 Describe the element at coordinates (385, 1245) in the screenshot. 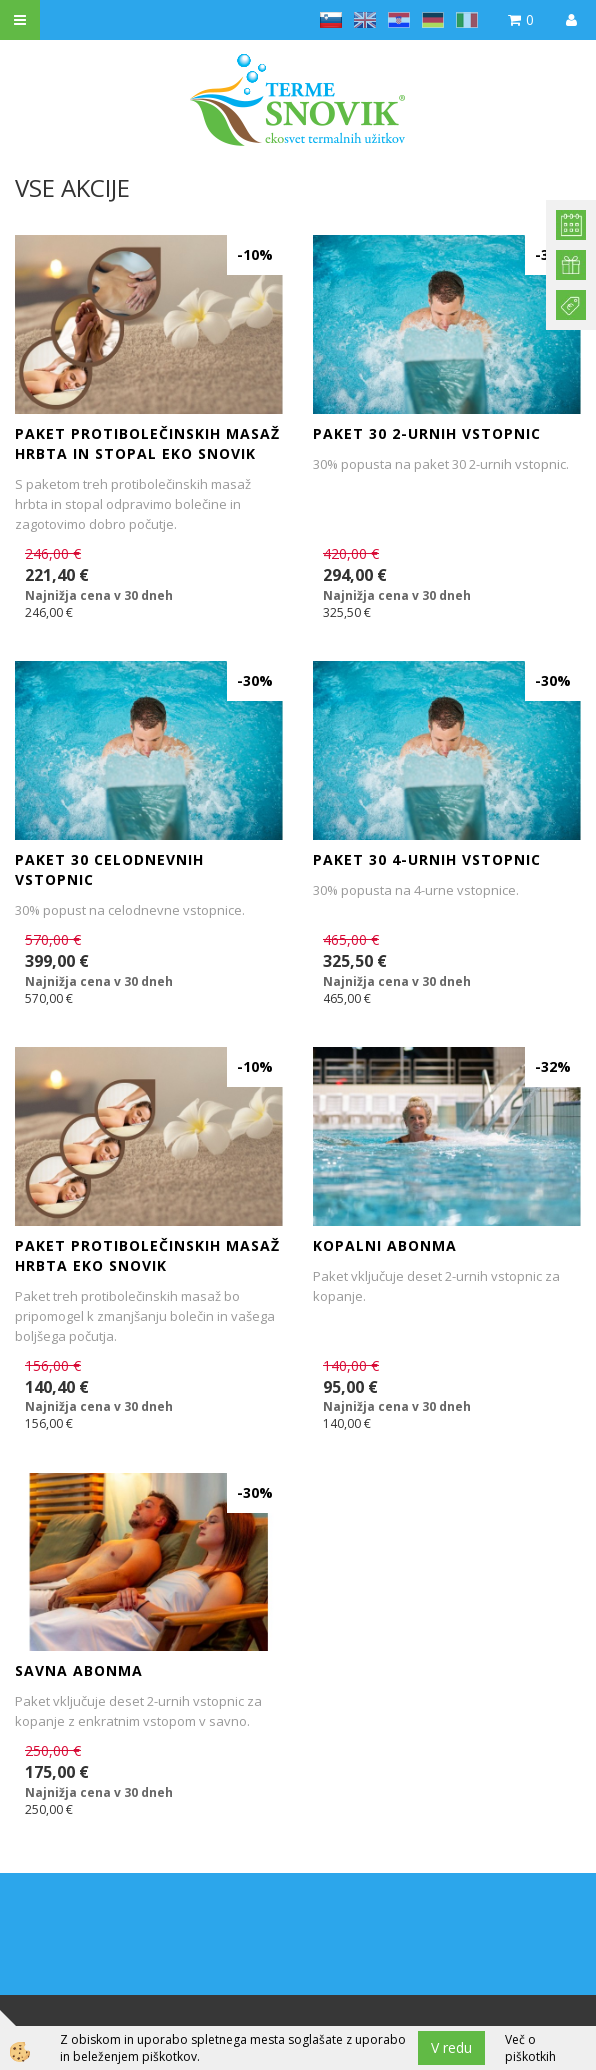

I see `KOPALNI ABONMA` at that location.